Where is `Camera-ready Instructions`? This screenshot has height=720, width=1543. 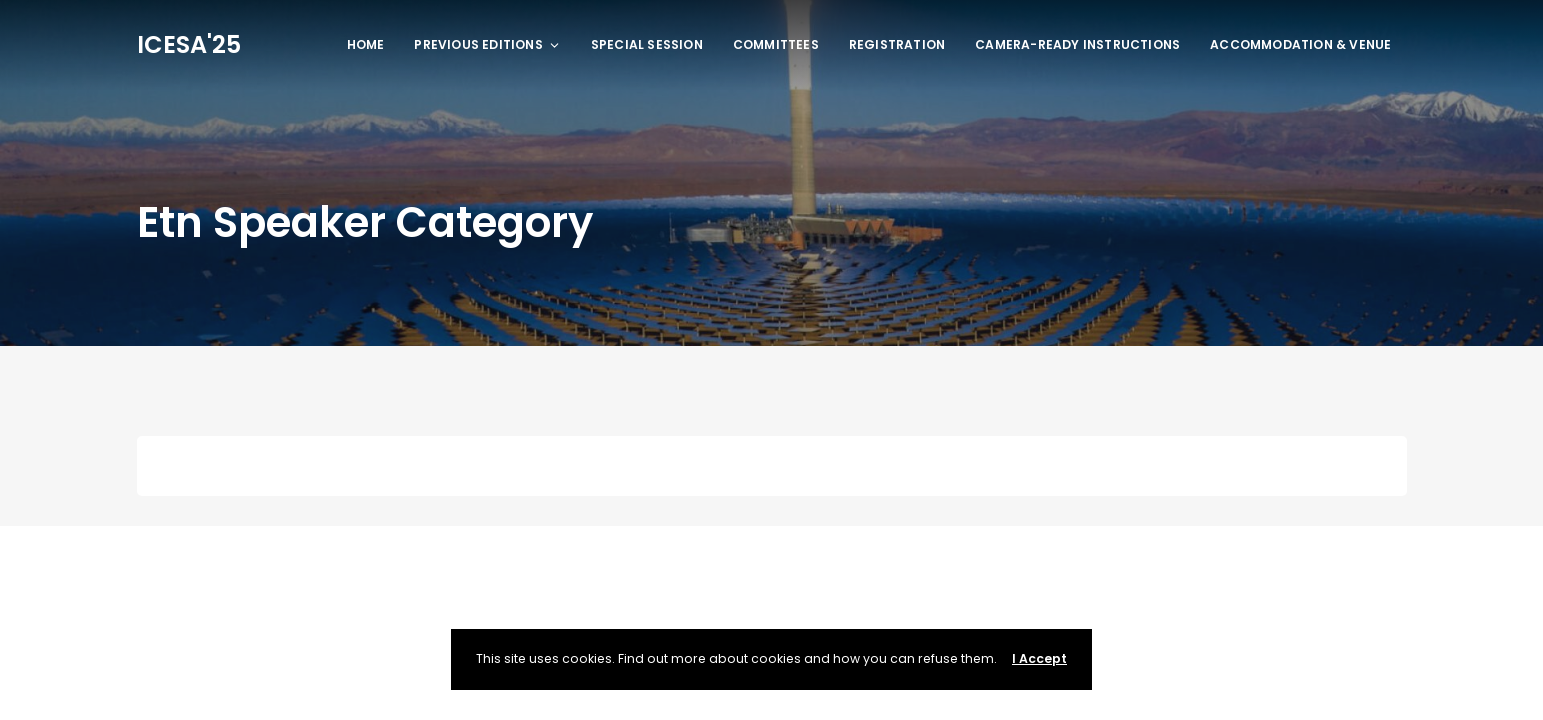
Camera-ready Instructions is located at coordinates (1077, 44).